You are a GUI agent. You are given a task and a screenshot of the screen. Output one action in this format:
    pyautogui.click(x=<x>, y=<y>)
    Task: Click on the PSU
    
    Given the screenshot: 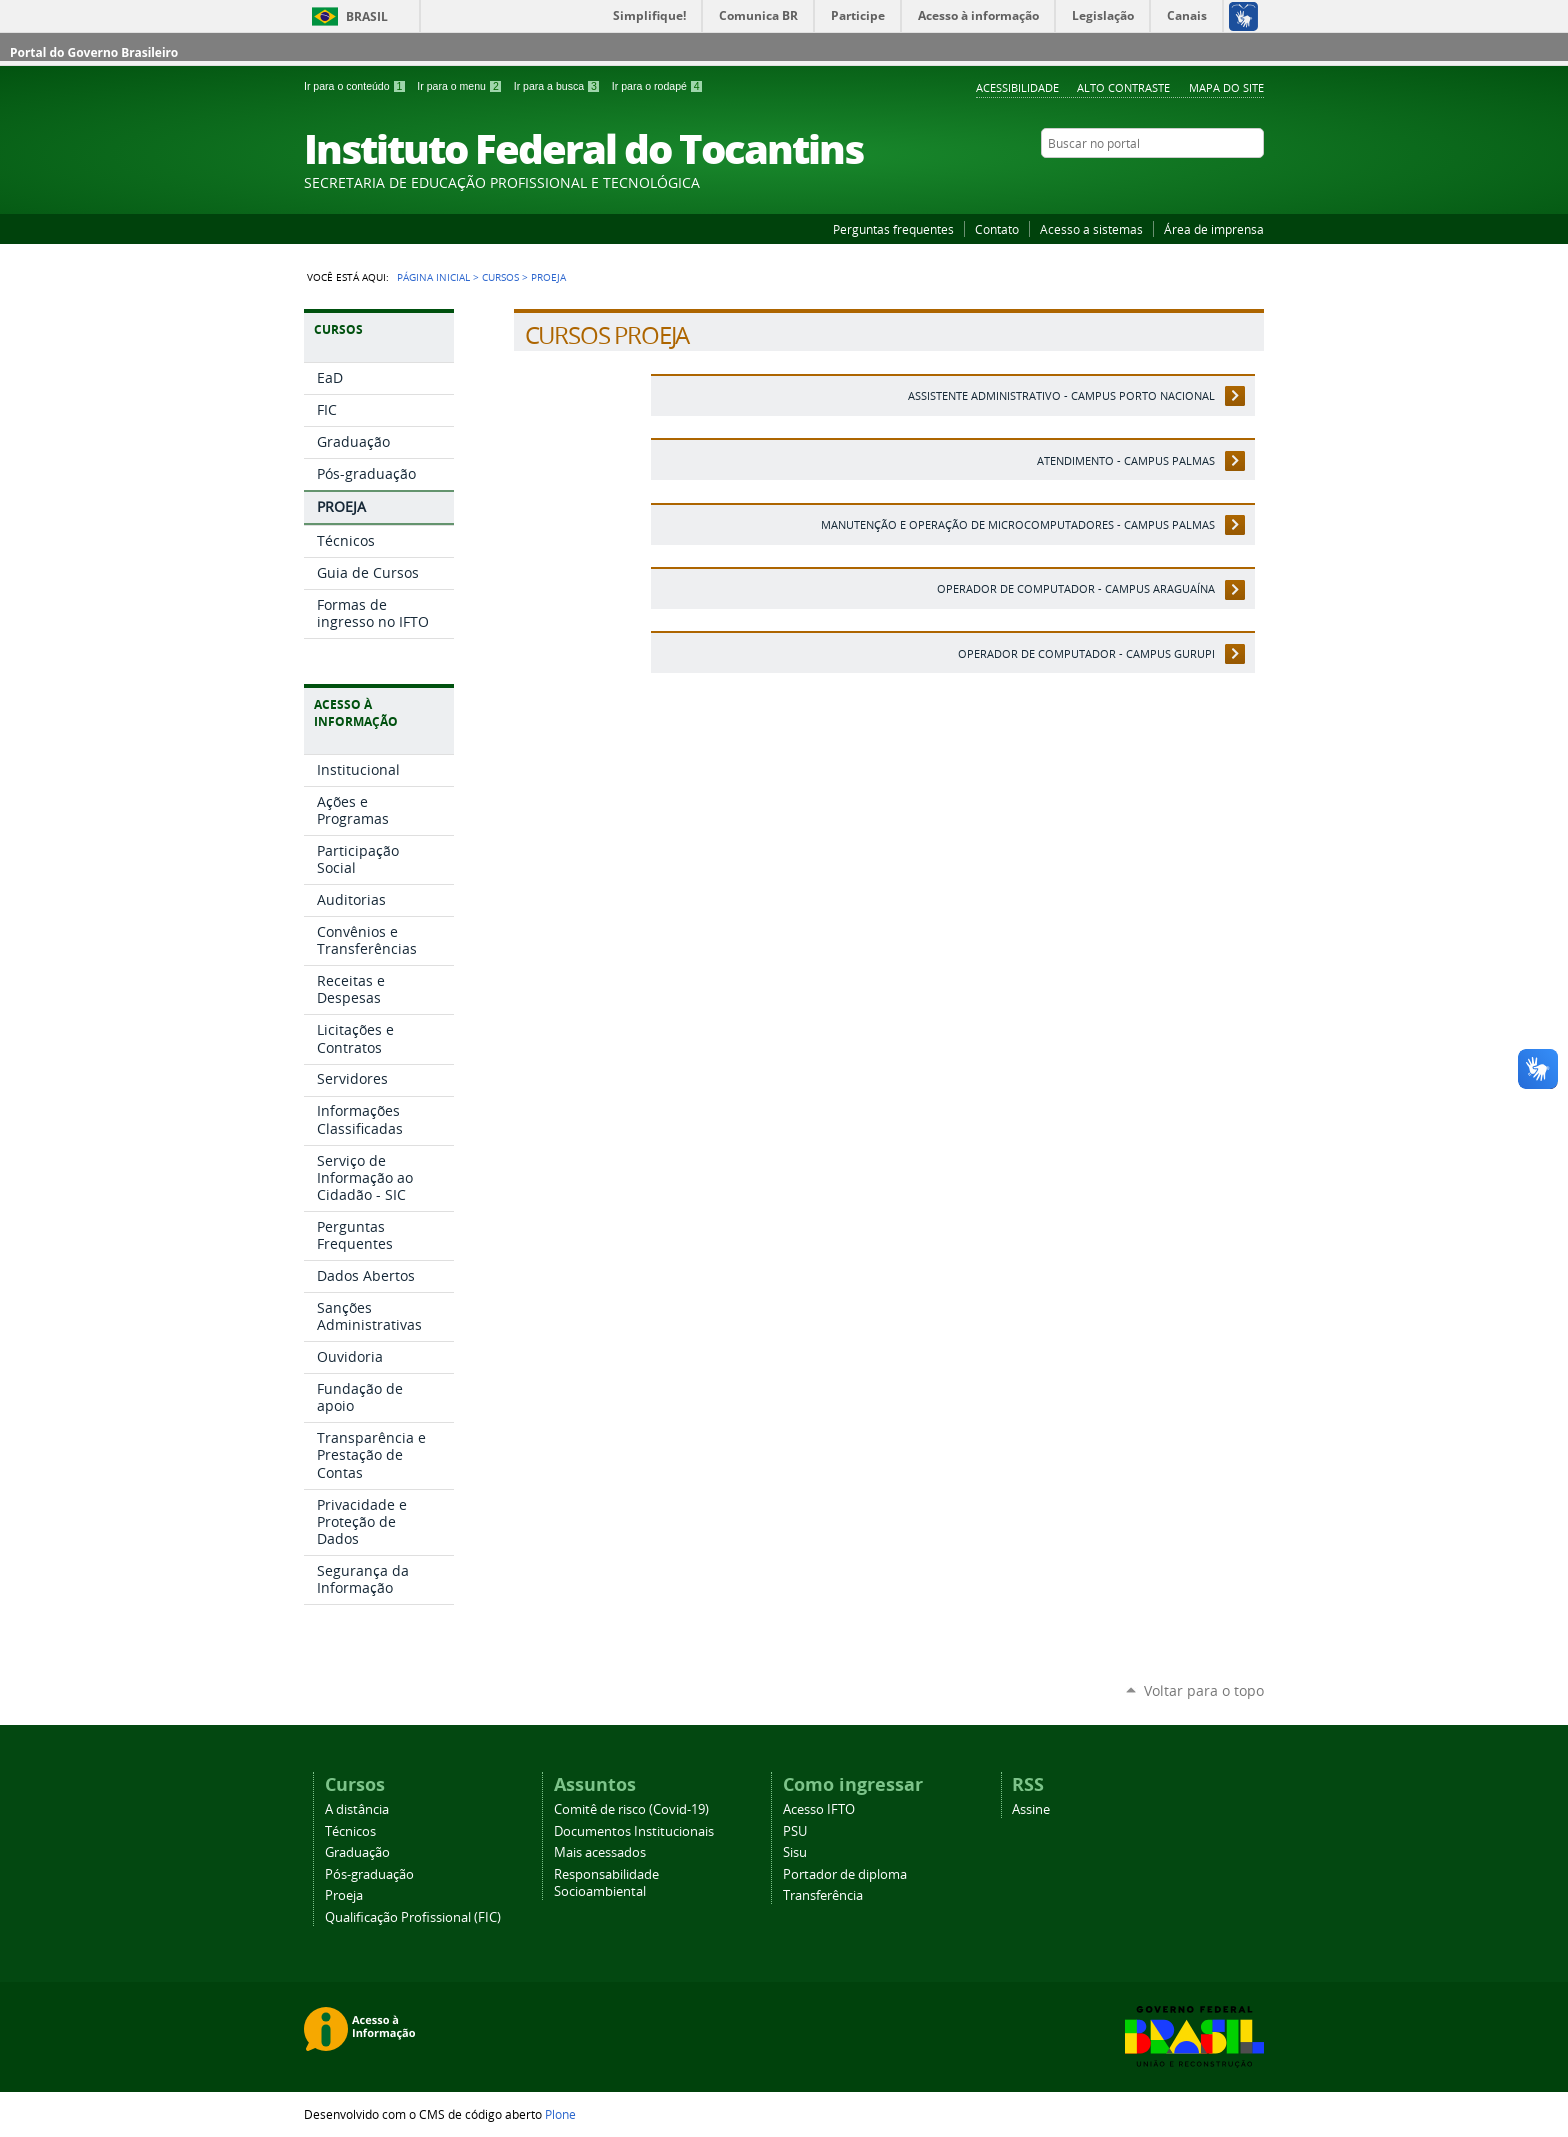 What is the action you would take?
    pyautogui.click(x=795, y=1831)
    